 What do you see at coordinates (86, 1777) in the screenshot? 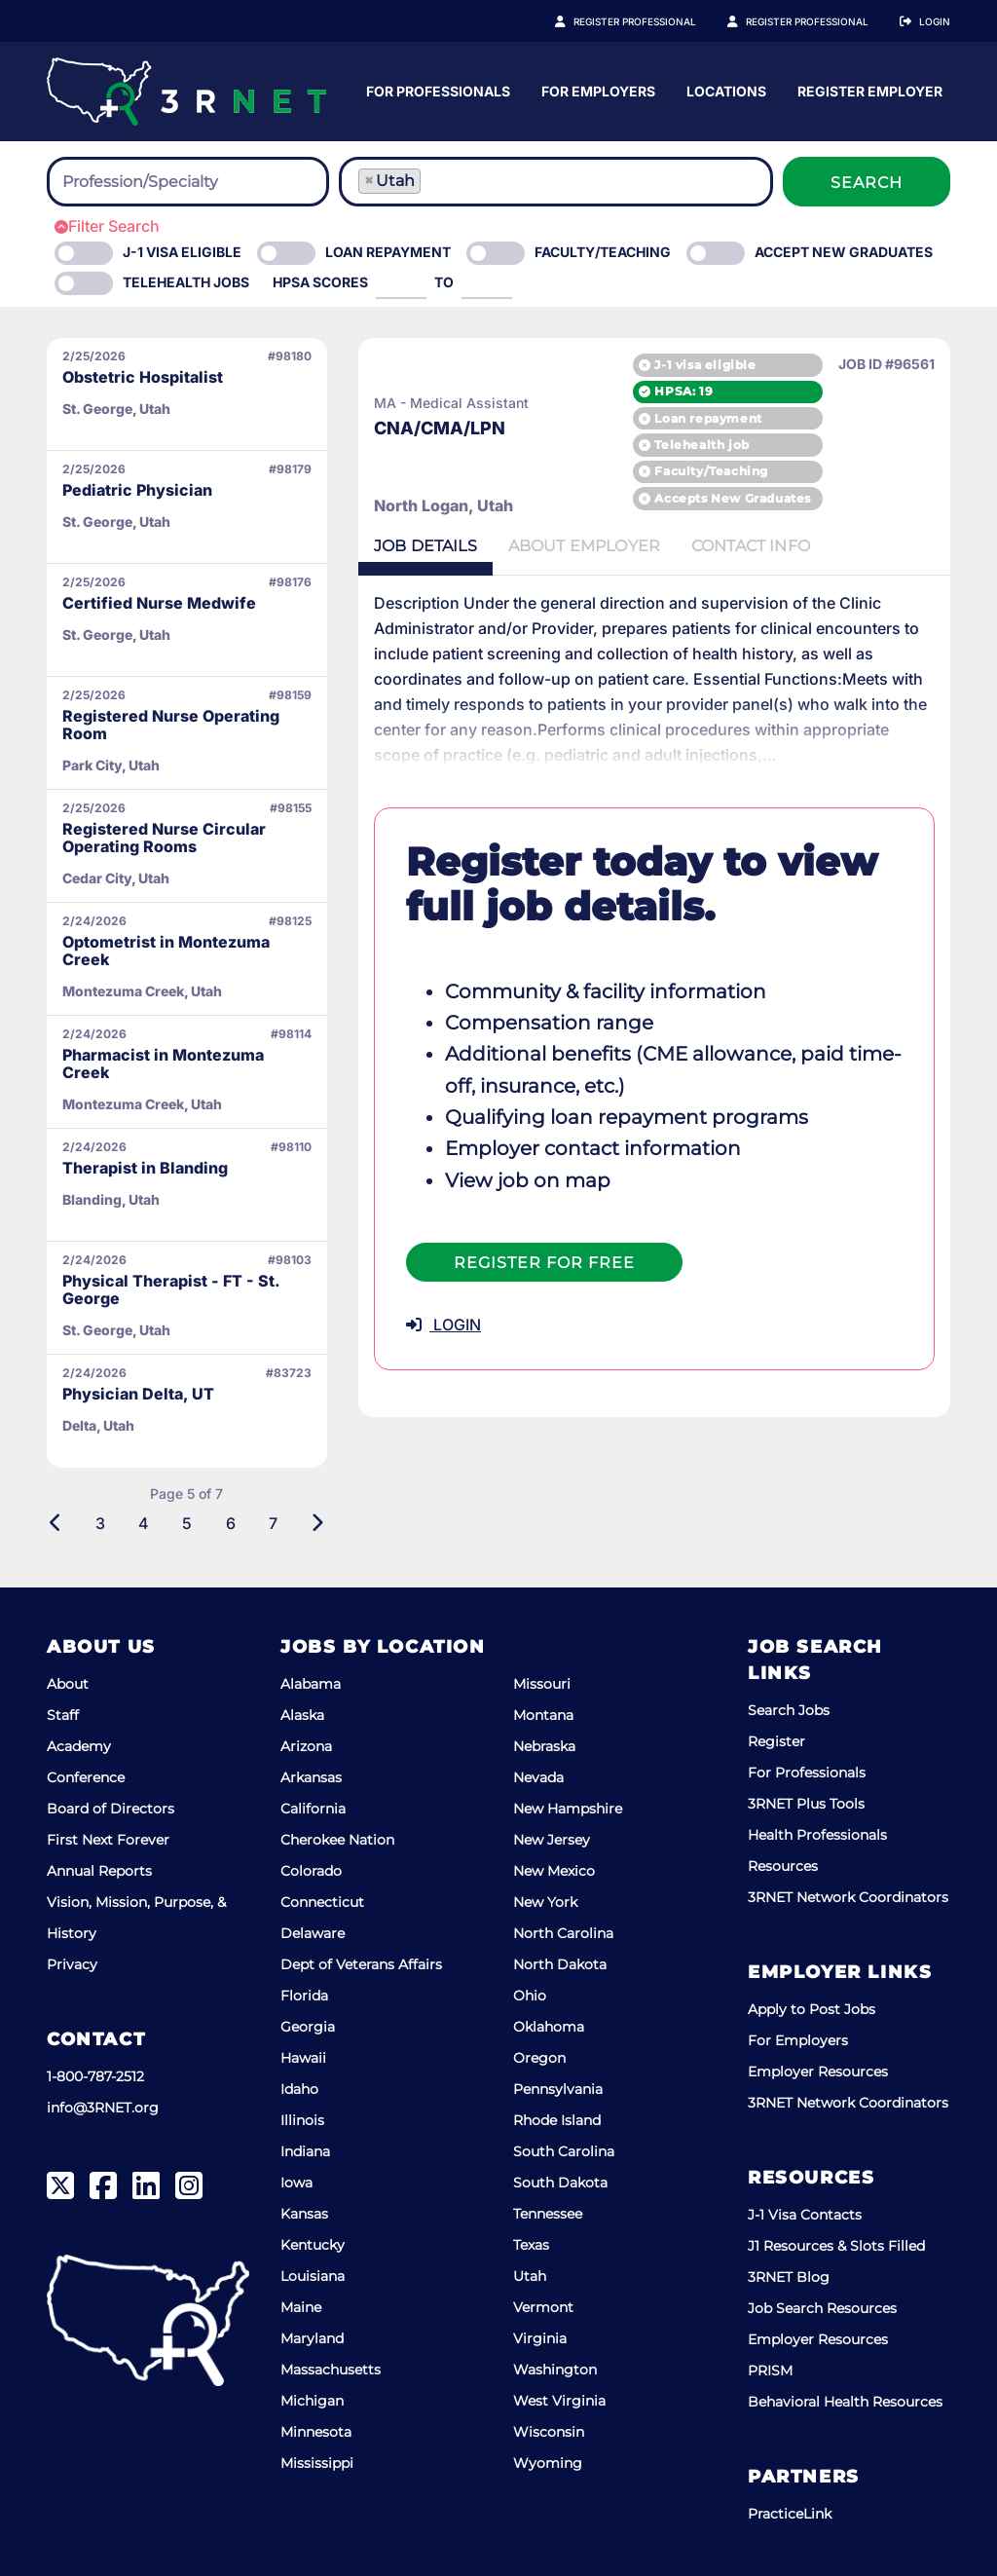
I see `Conference` at bounding box center [86, 1777].